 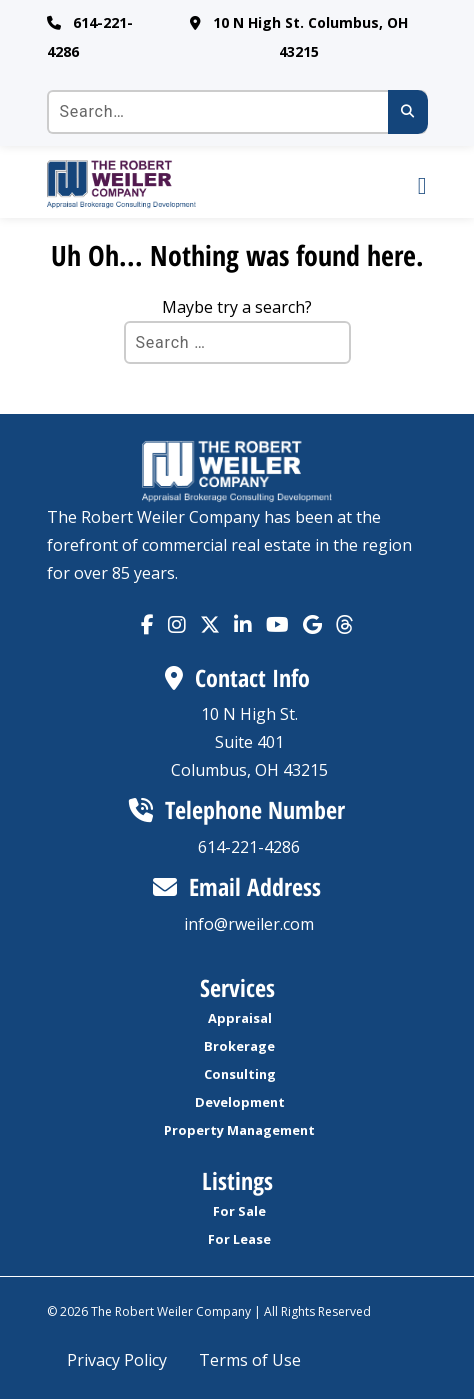 I want to click on [go to homepage], so click(x=213, y=184).